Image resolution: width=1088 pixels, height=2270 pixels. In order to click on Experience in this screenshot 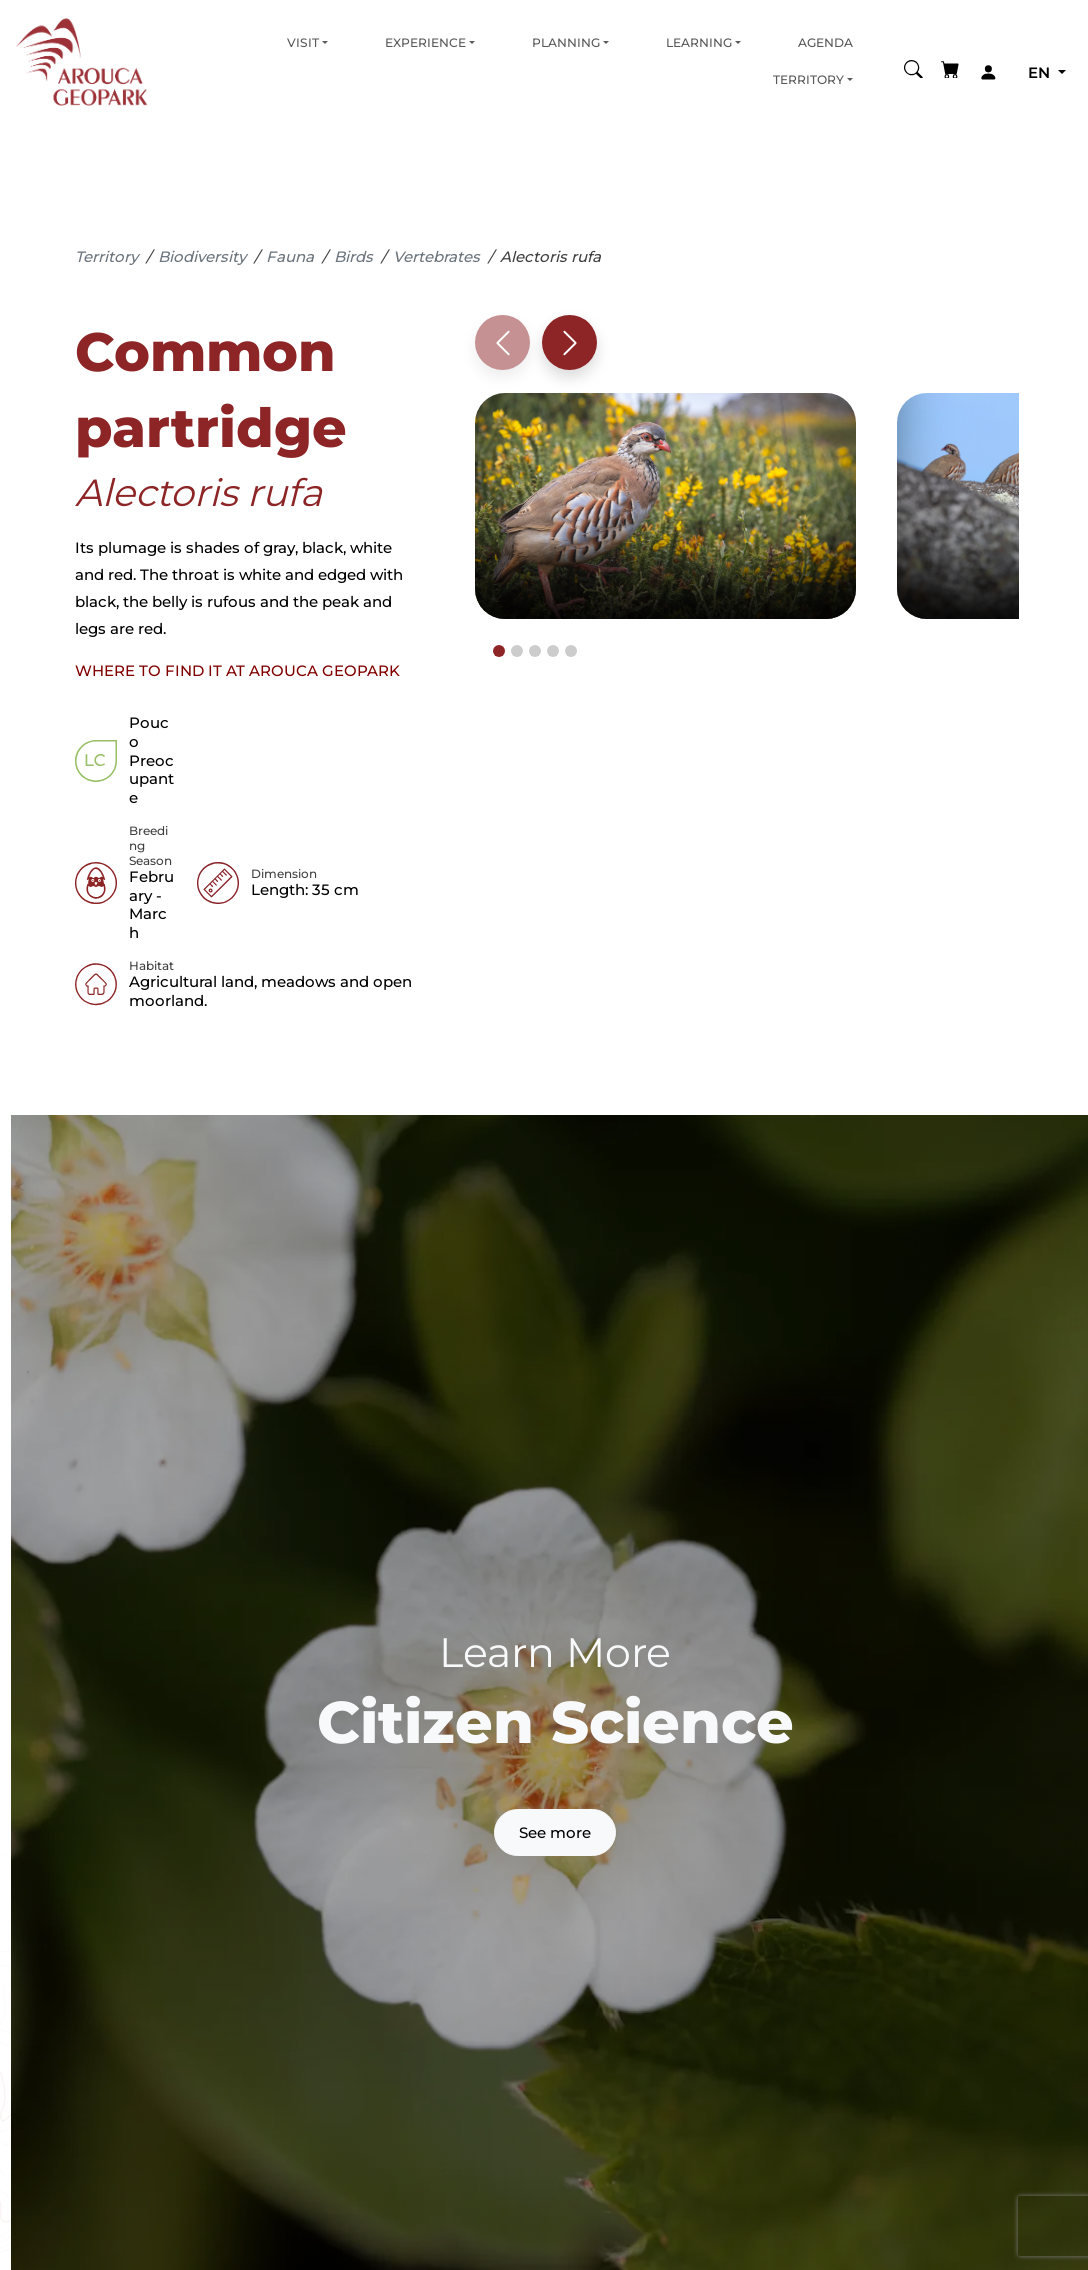, I will do `click(425, 42)`.